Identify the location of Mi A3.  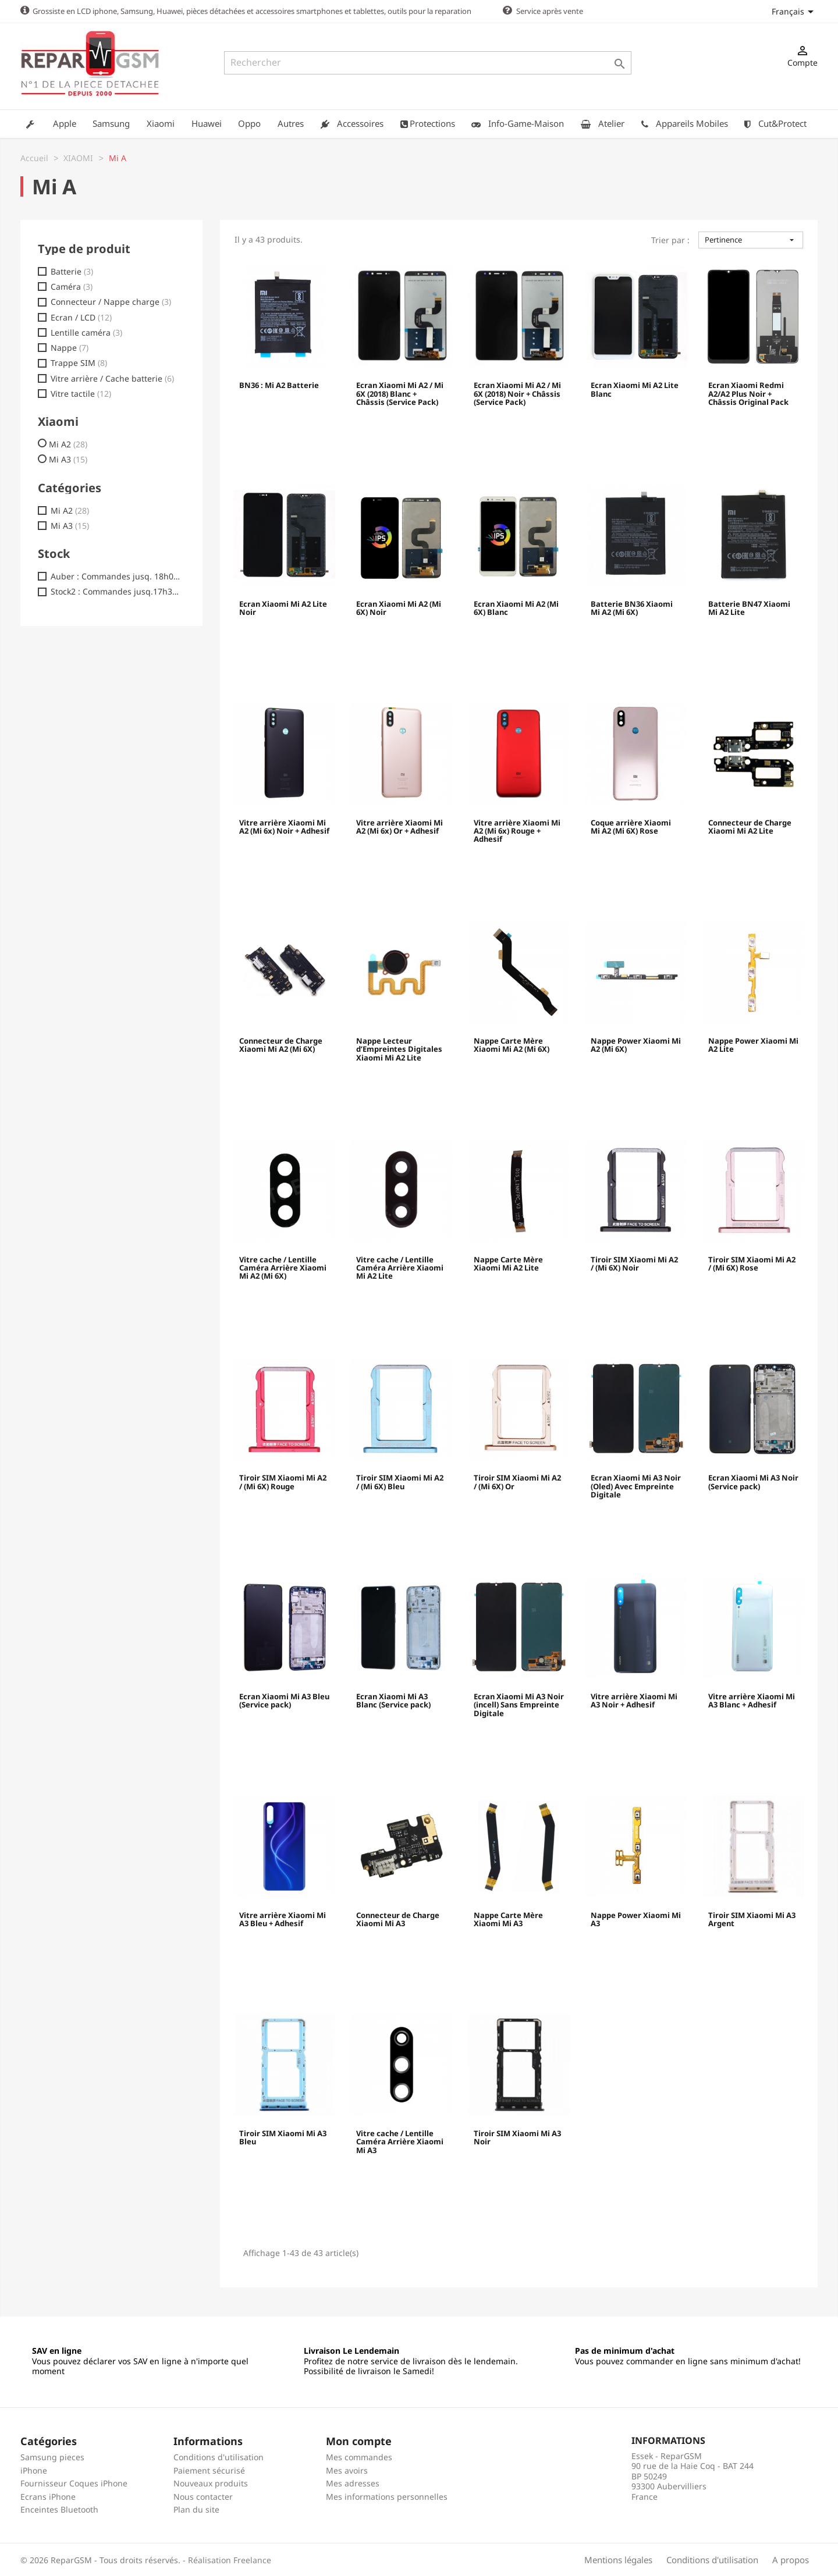
(68, 459).